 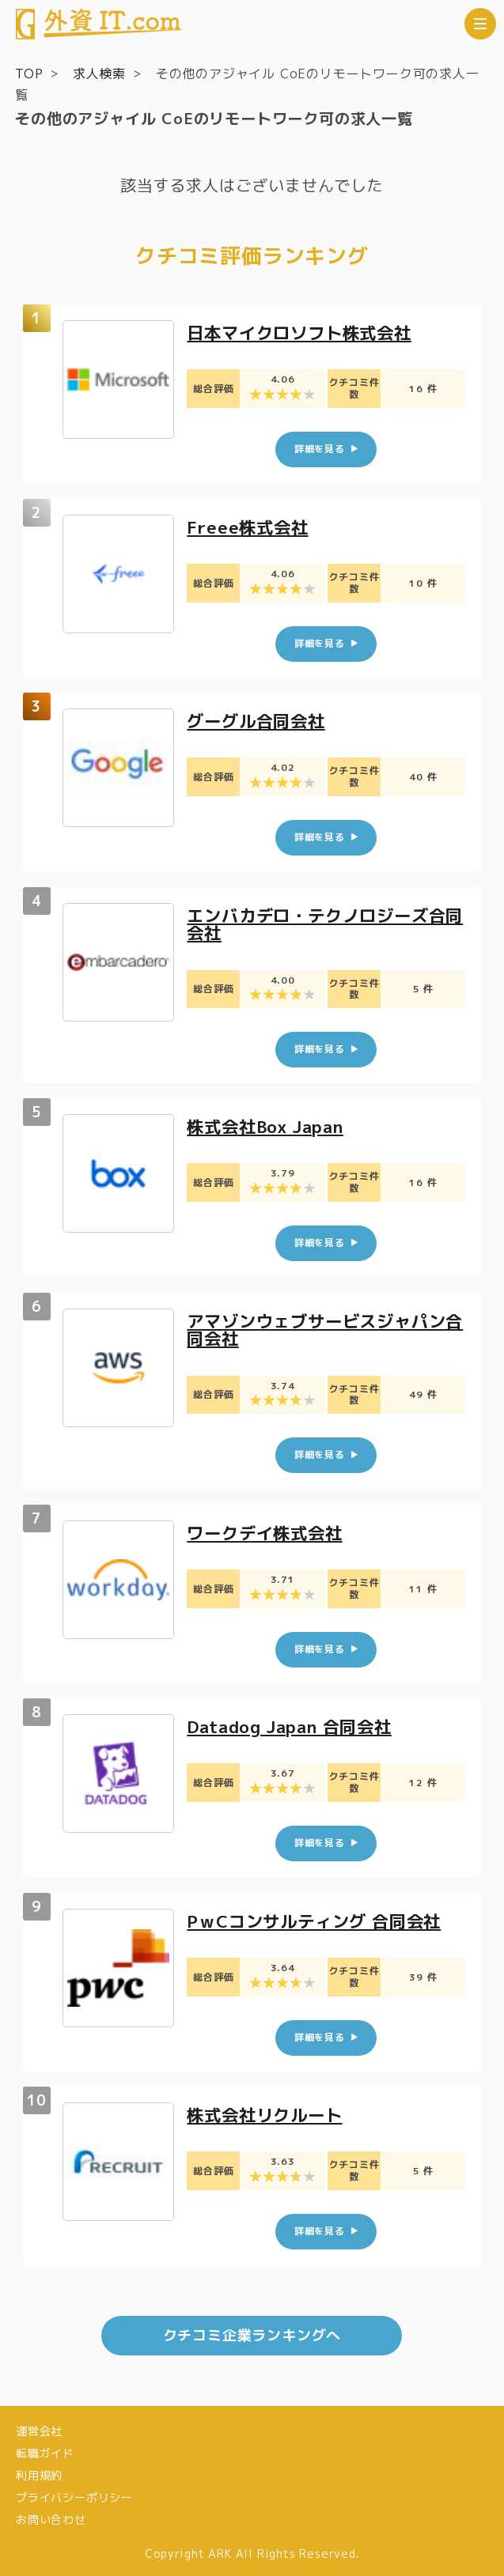 What do you see at coordinates (39, 2428) in the screenshot?
I see `運営会社` at bounding box center [39, 2428].